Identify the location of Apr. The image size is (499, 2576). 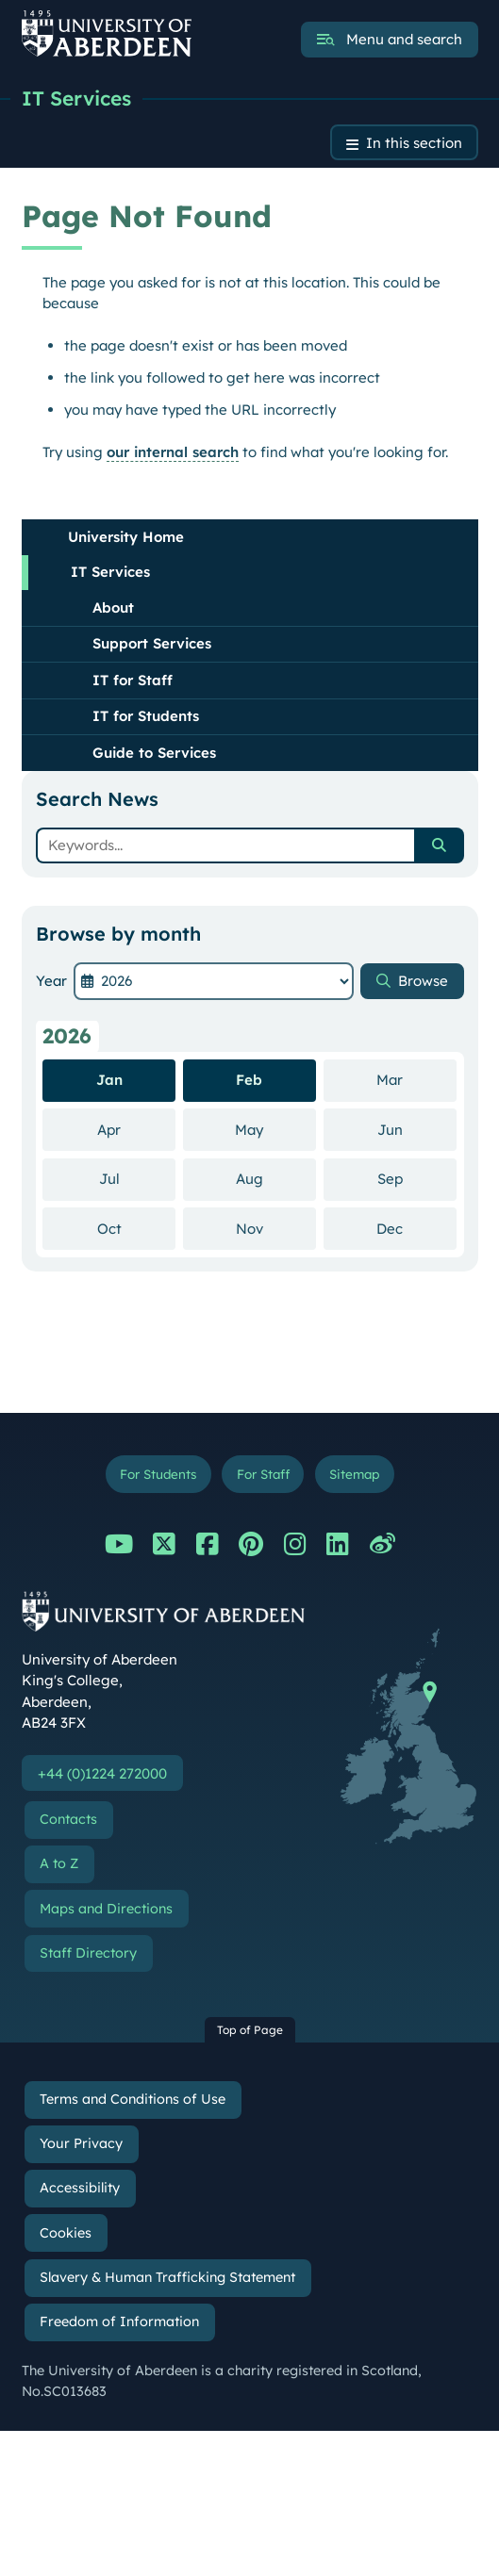
(136, 1129).